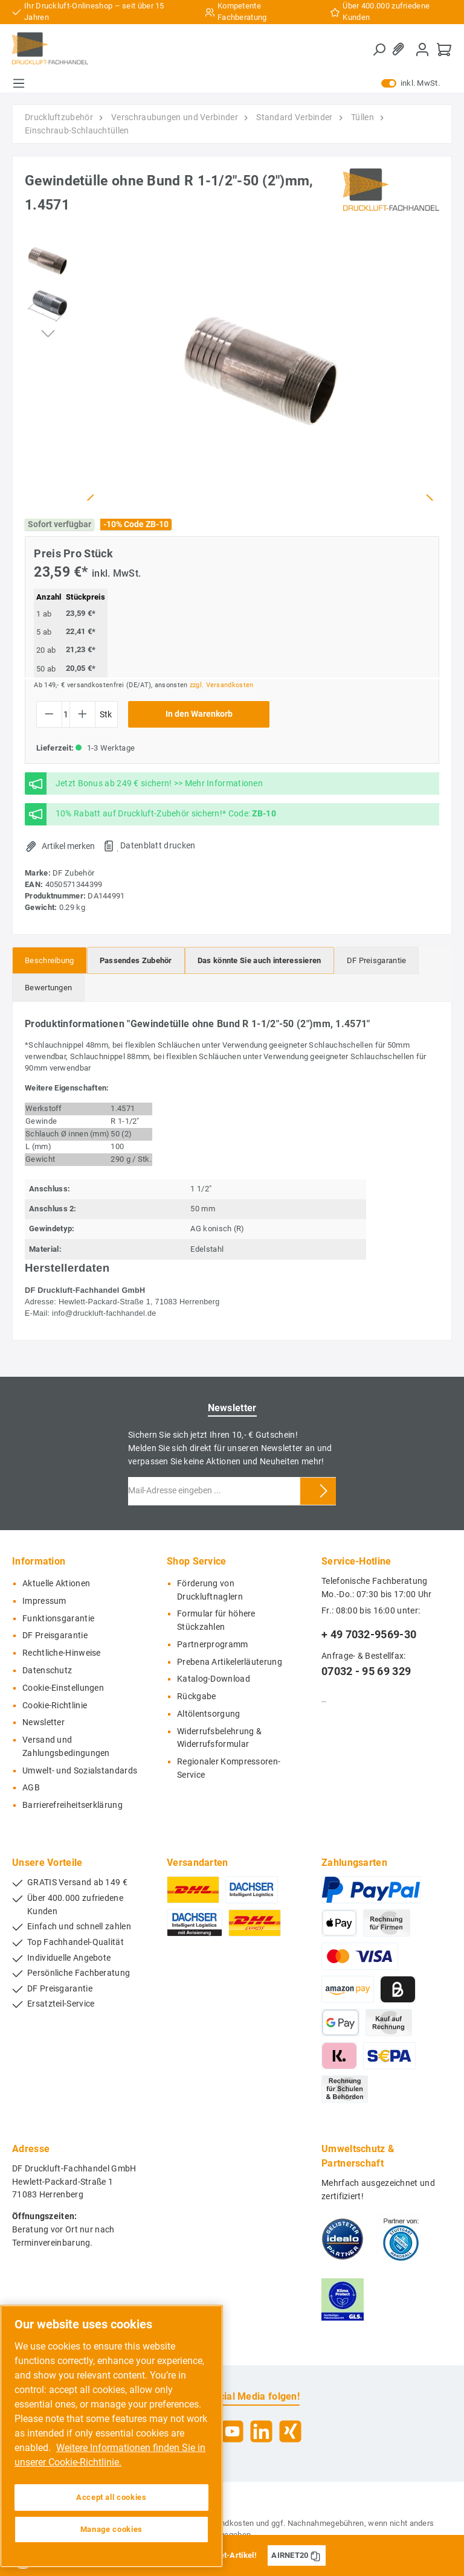  What do you see at coordinates (55, 1635) in the screenshot?
I see `DF Preisgarantie` at bounding box center [55, 1635].